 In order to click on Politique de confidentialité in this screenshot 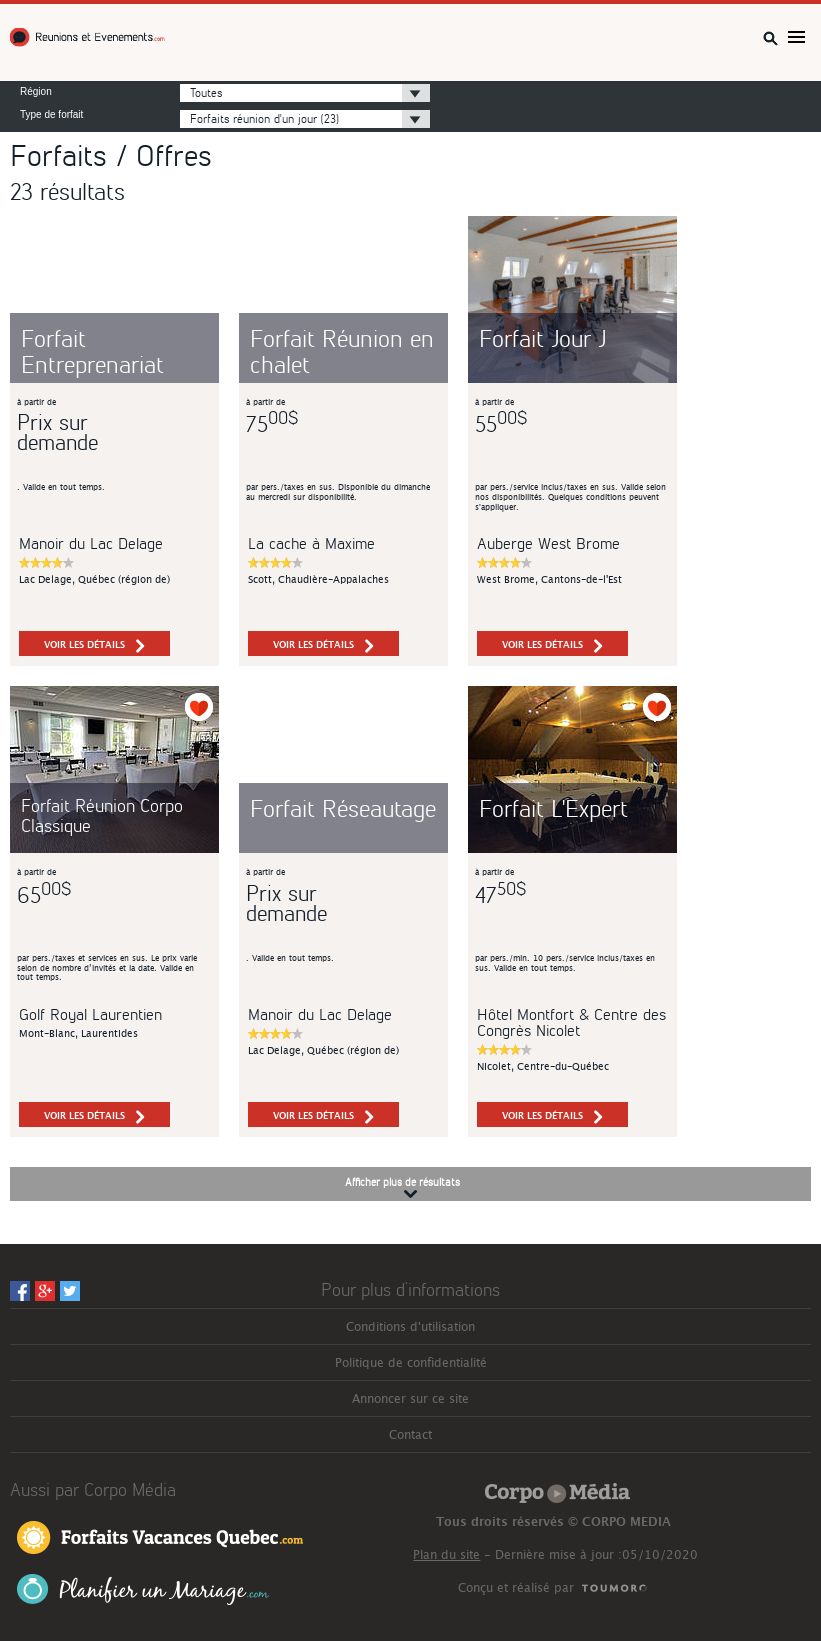, I will do `click(411, 1363)`.